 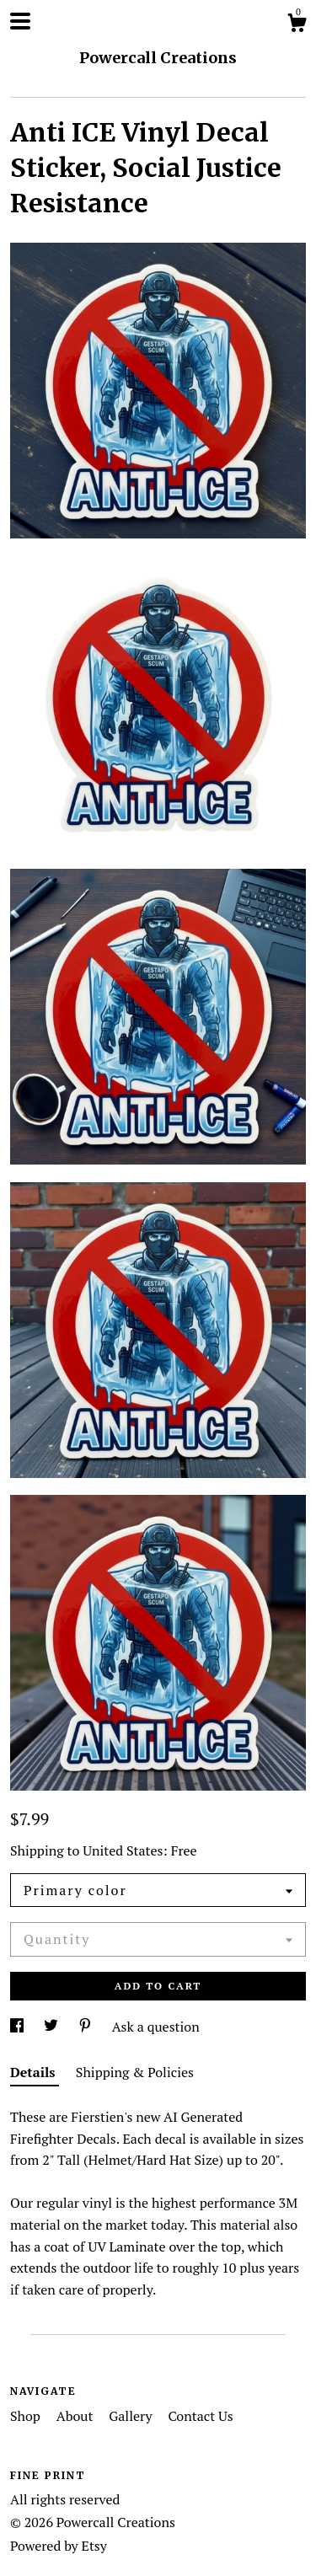 I want to click on Gallery, so click(x=132, y=2416).